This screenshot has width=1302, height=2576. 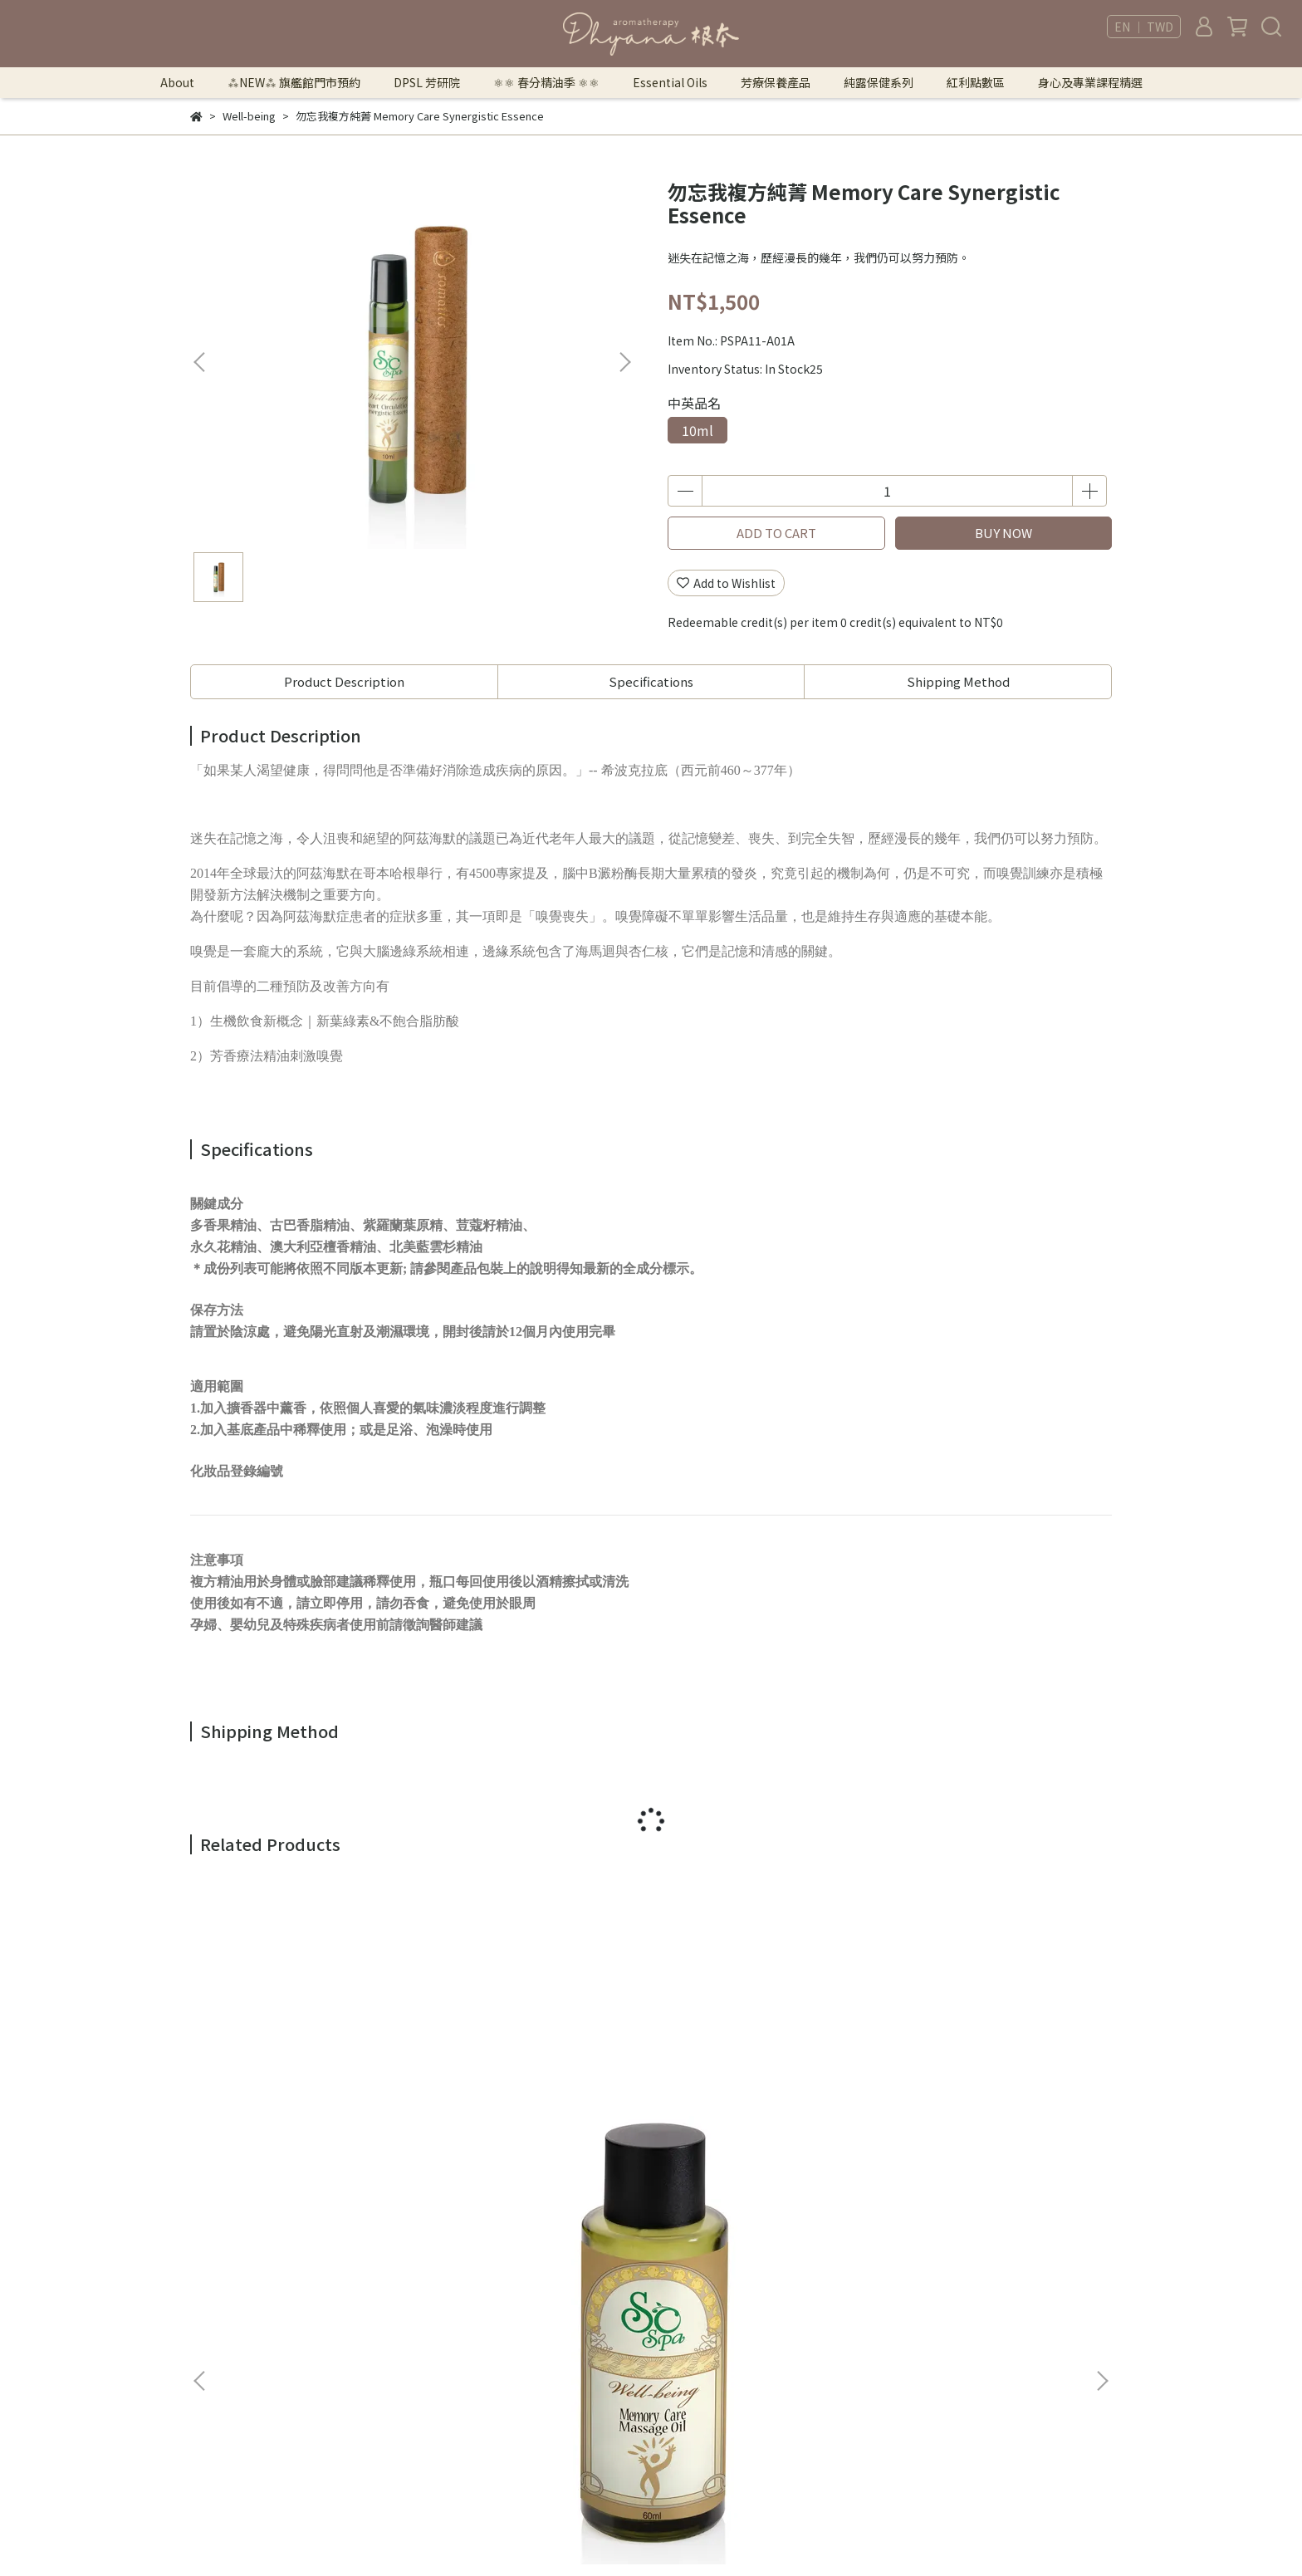 What do you see at coordinates (443, 2393) in the screenshot?
I see `Store Locator` at bounding box center [443, 2393].